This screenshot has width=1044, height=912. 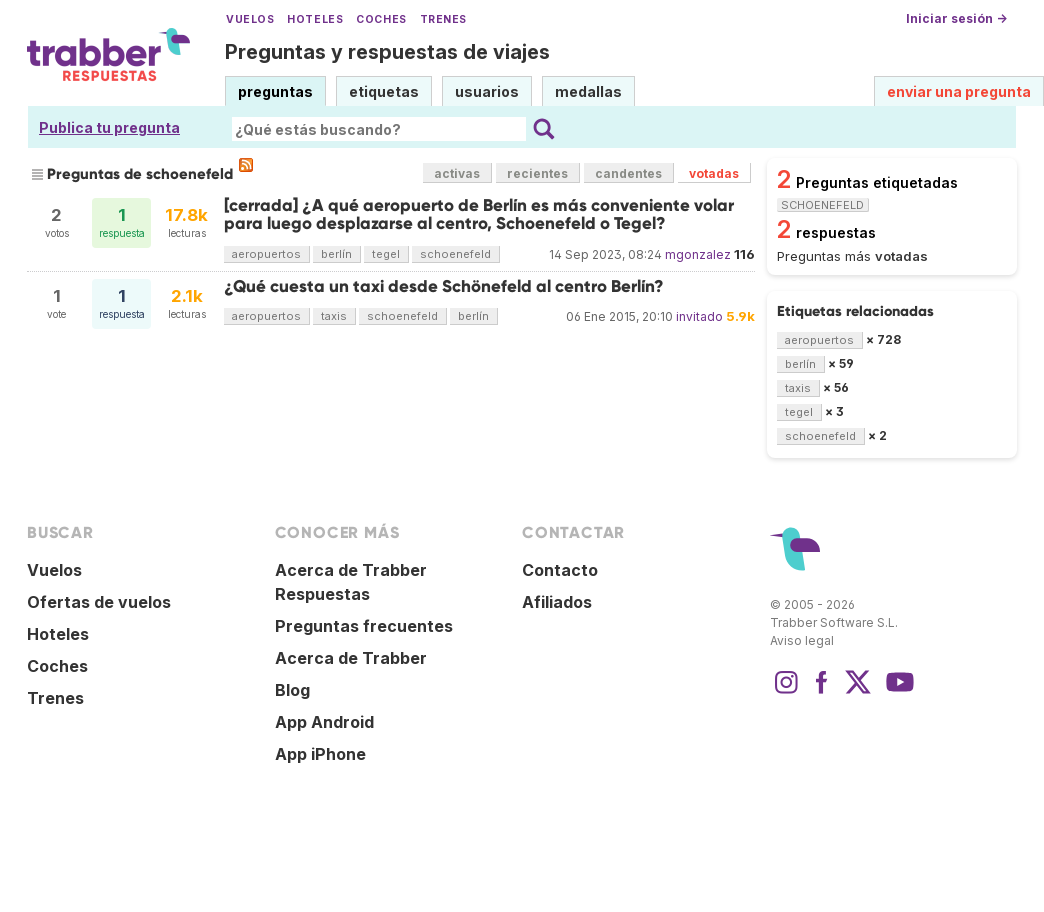 I want to click on tegel, so click(x=386, y=254).